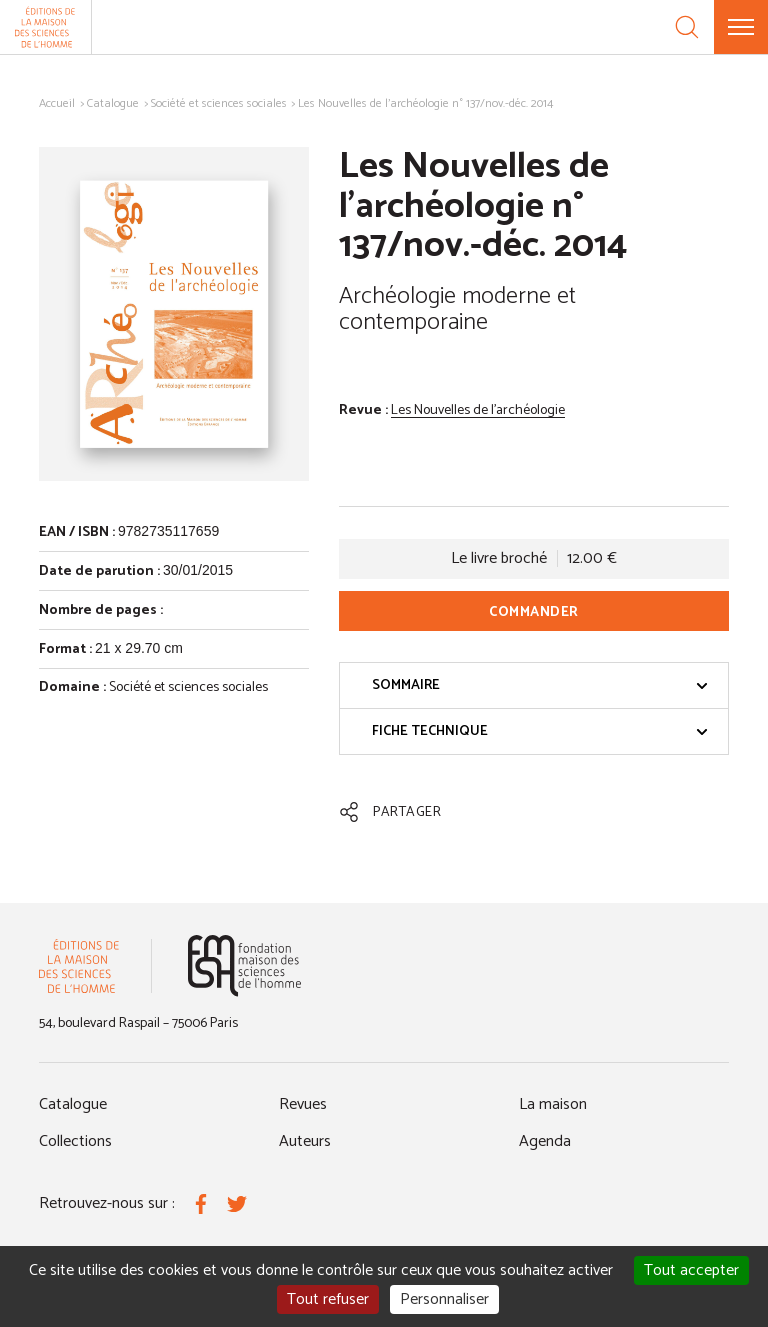 The width and height of the screenshot is (768, 1327). What do you see at coordinates (328, 1299) in the screenshot?
I see `Tout refuser` at bounding box center [328, 1299].